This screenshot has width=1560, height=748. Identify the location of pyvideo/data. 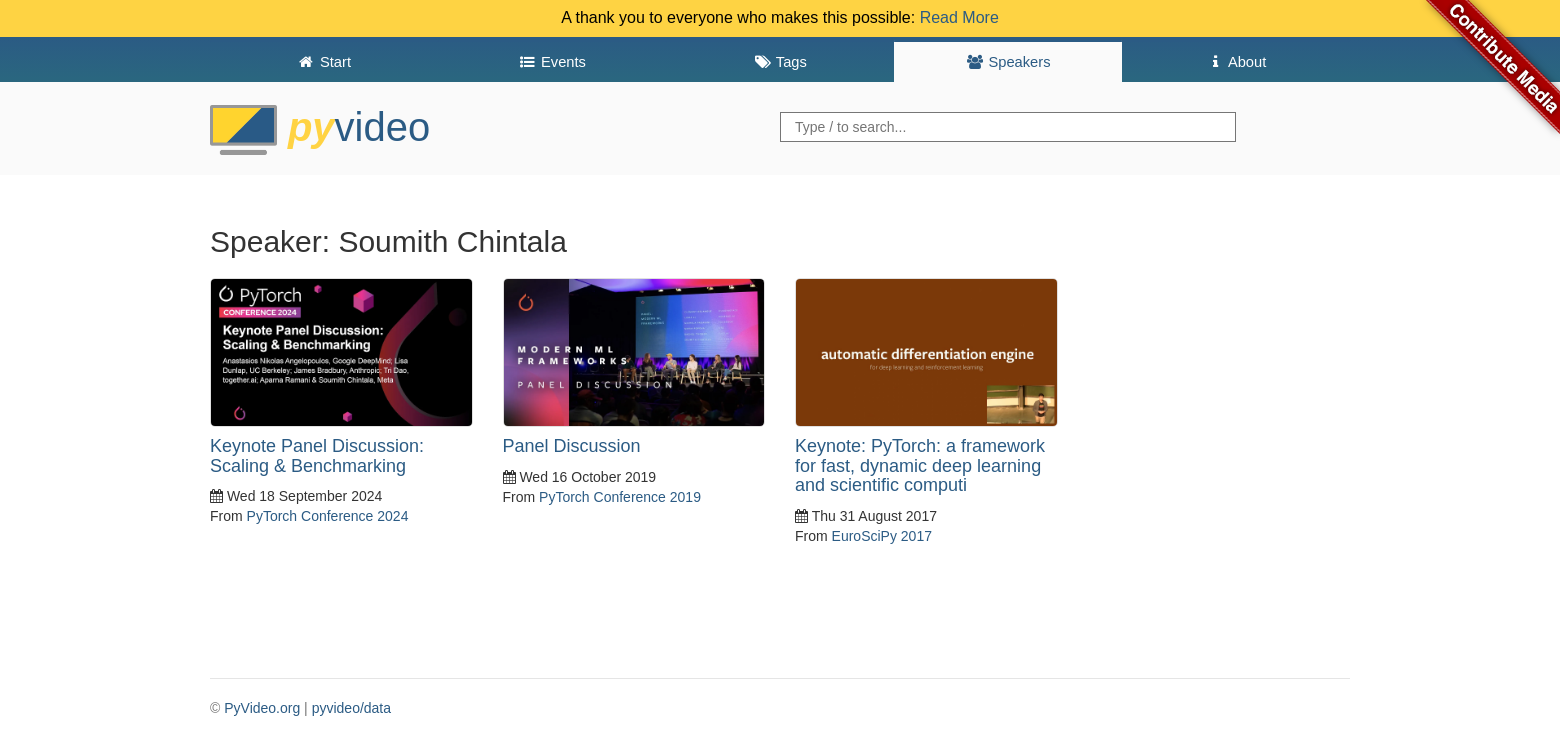
(351, 708).